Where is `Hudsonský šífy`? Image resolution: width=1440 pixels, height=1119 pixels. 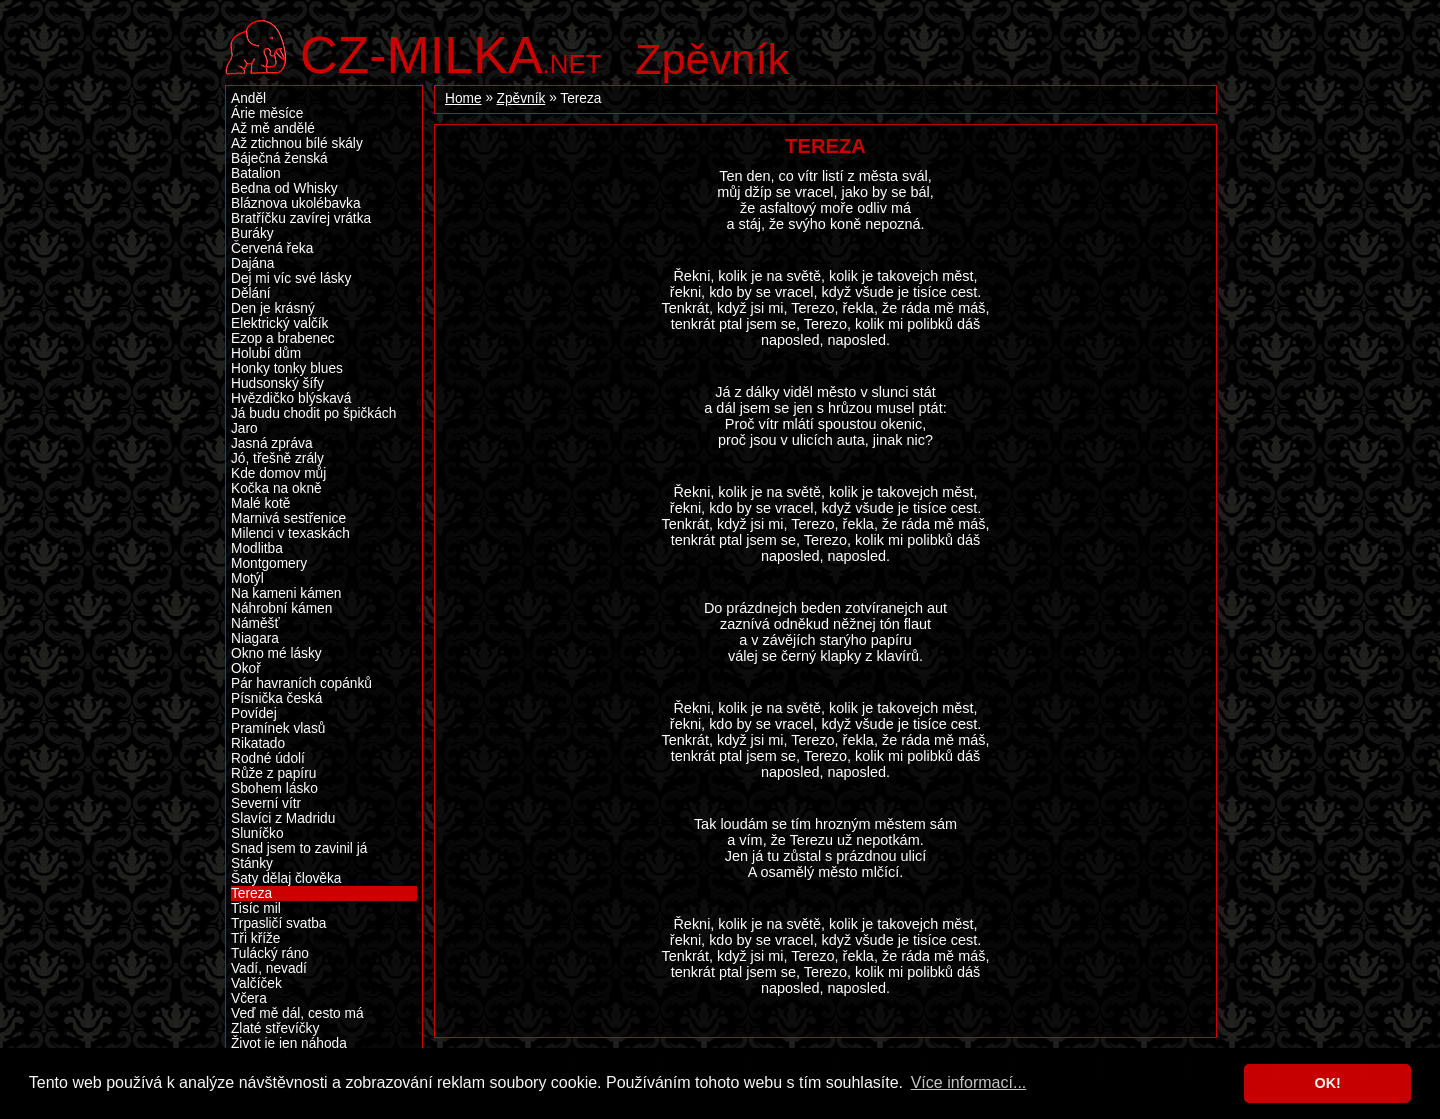
Hudsonský šífy is located at coordinates (277, 383).